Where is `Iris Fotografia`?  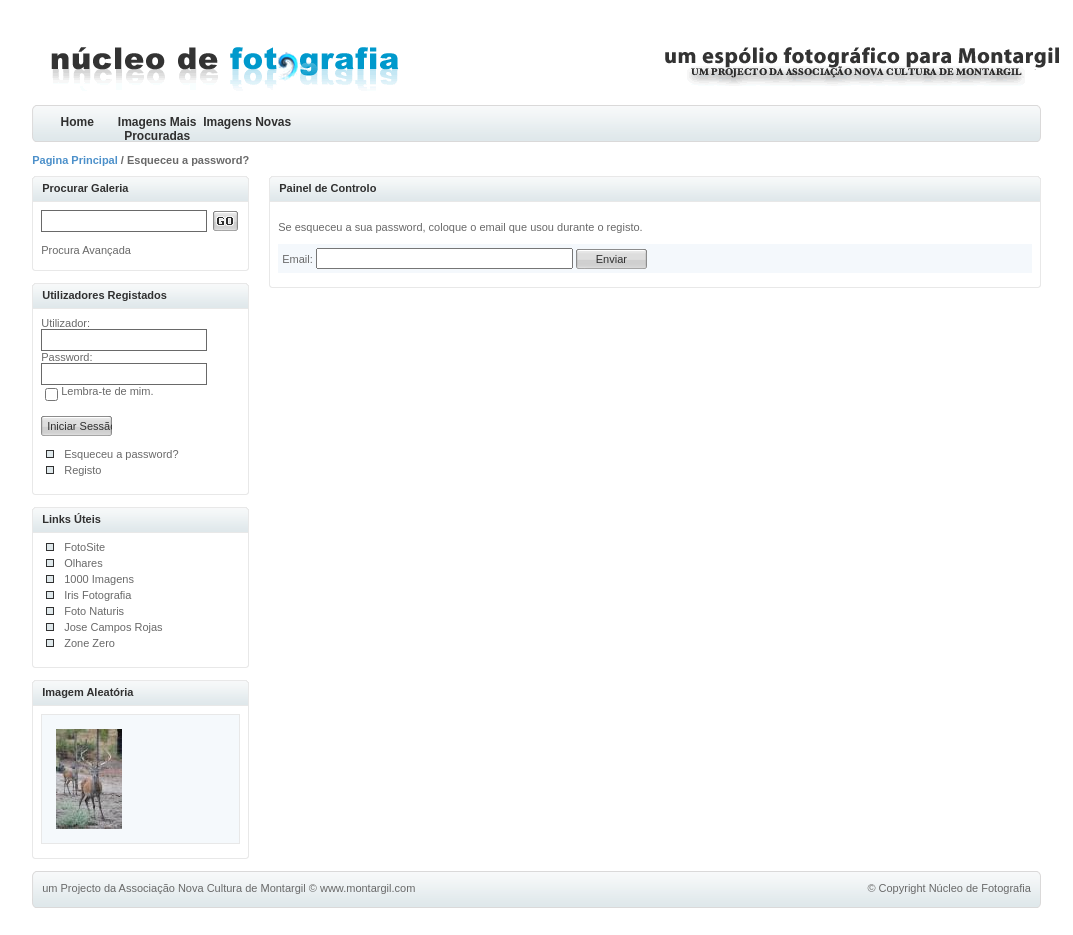 Iris Fotografia is located at coordinates (97, 595).